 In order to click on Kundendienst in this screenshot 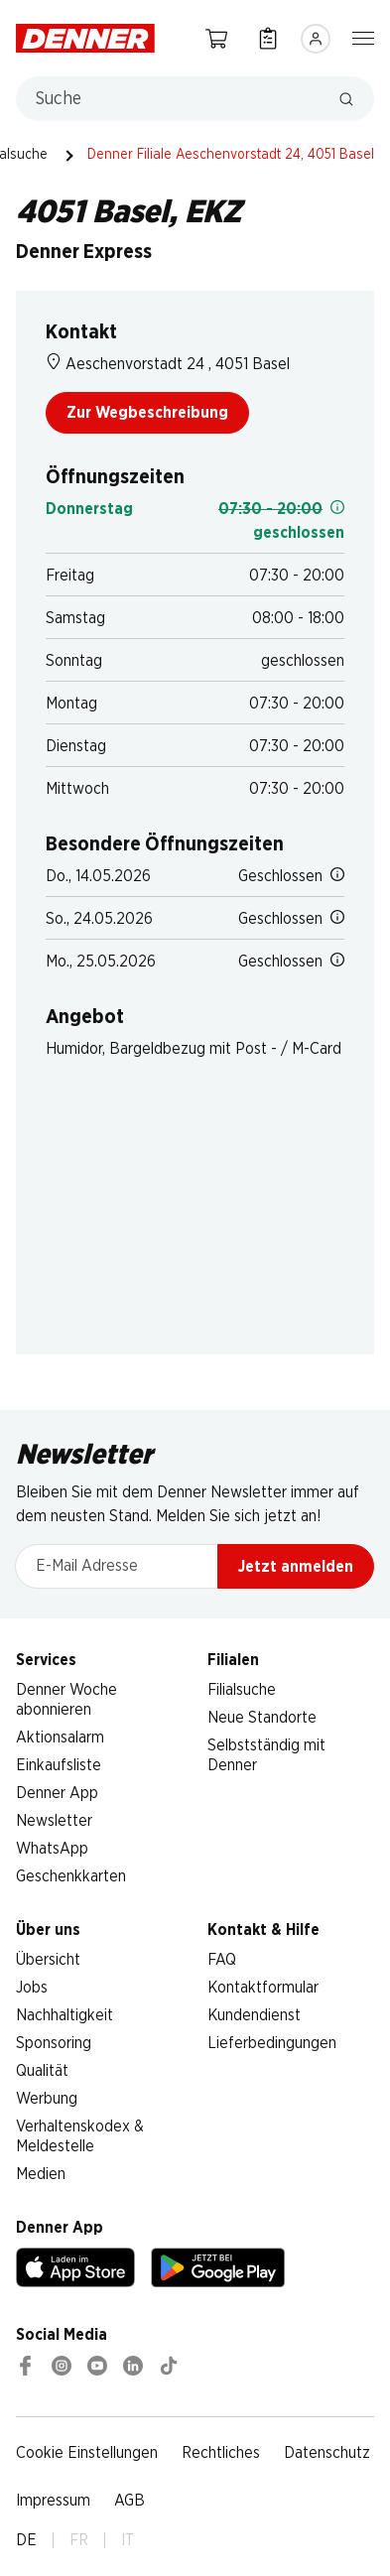, I will do `click(254, 2015)`.